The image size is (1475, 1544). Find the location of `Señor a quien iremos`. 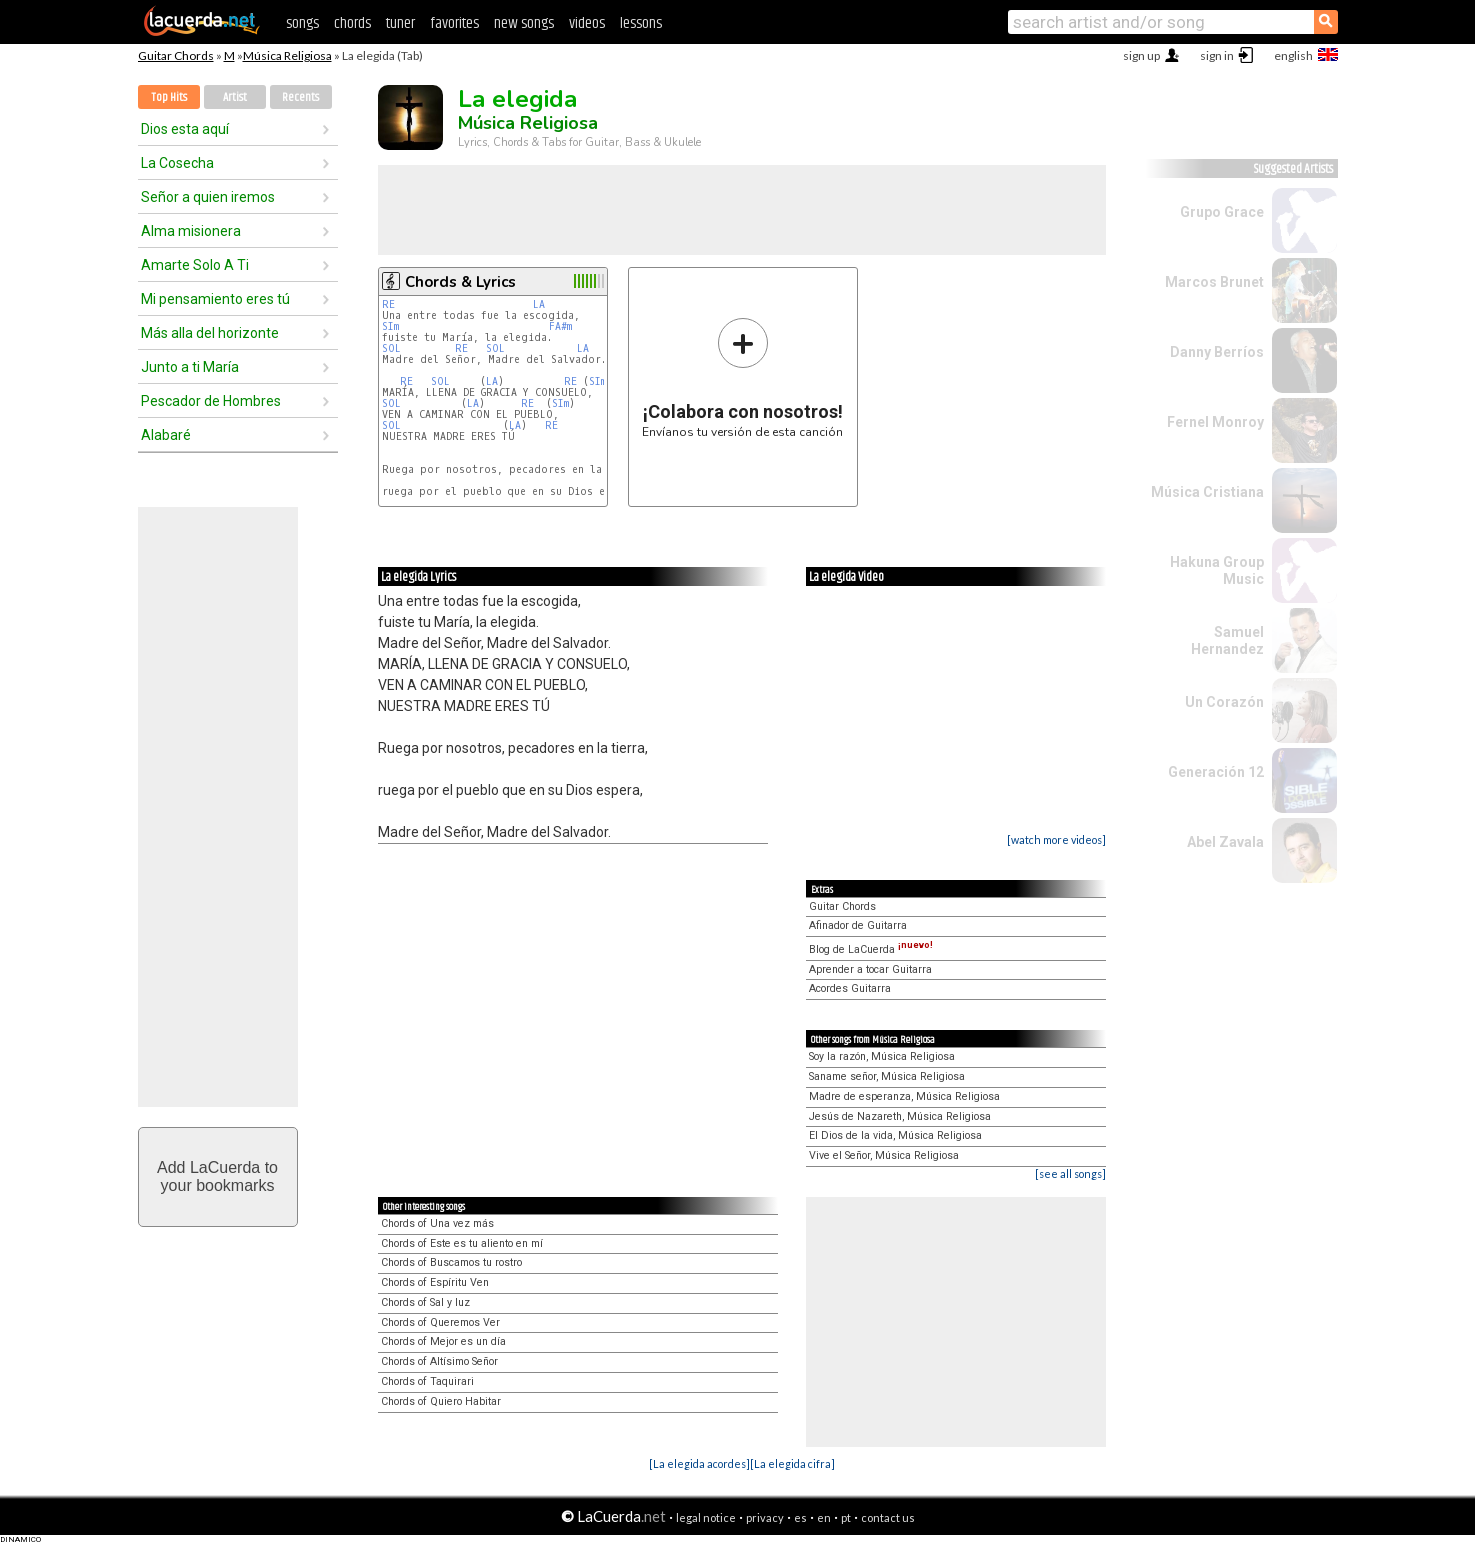

Señor a quien iremos is located at coordinates (208, 197).